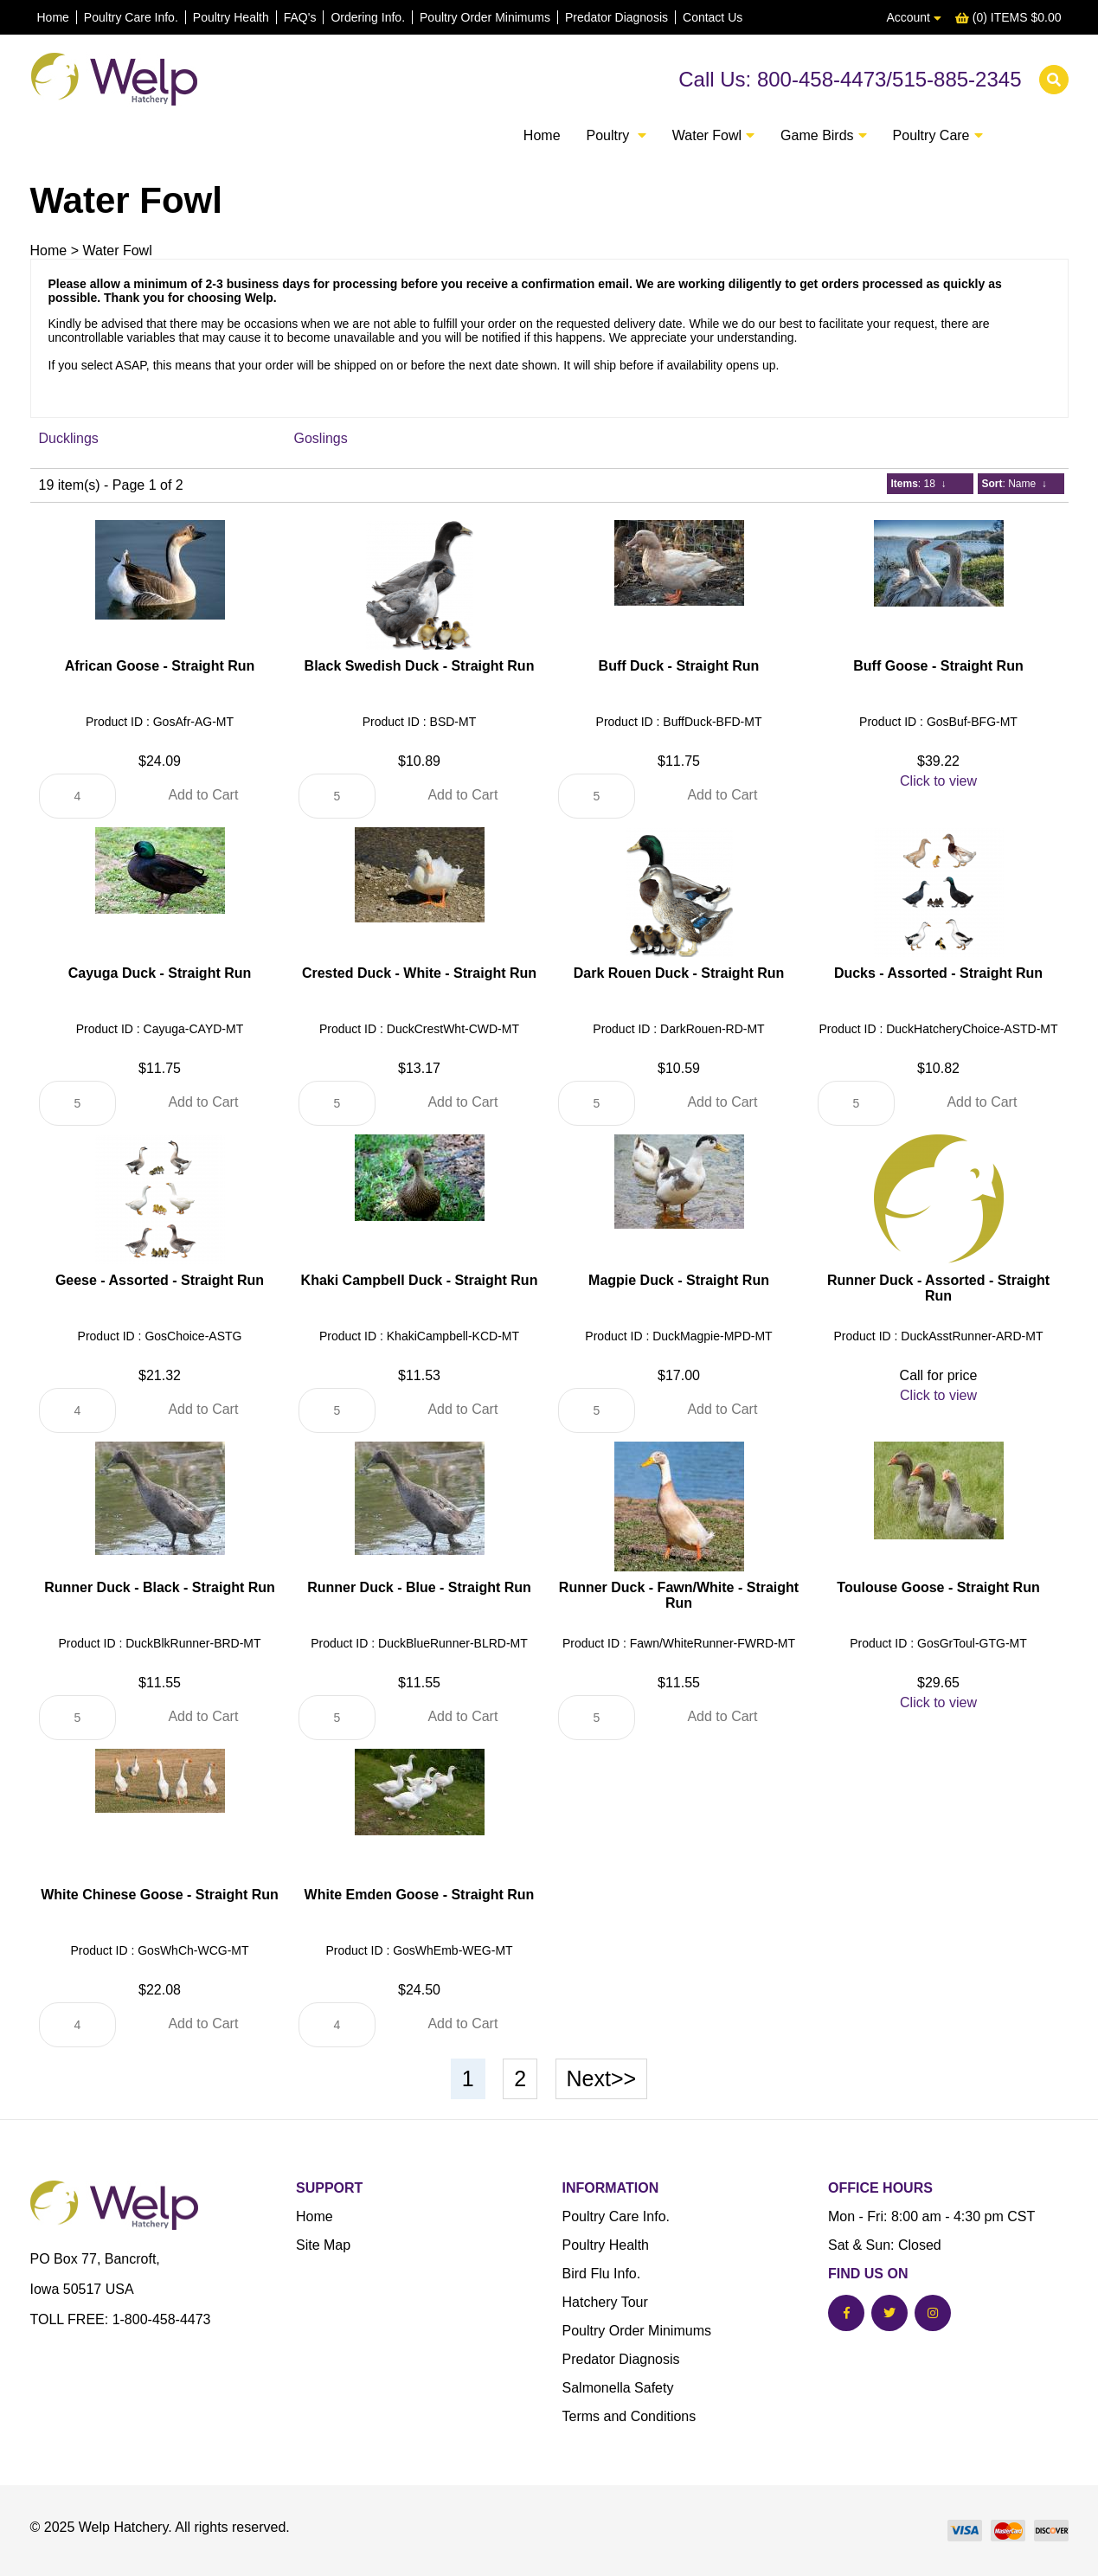  Describe the element at coordinates (629, 2416) in the screenshot. I see `Terms and Conditions` at that location.